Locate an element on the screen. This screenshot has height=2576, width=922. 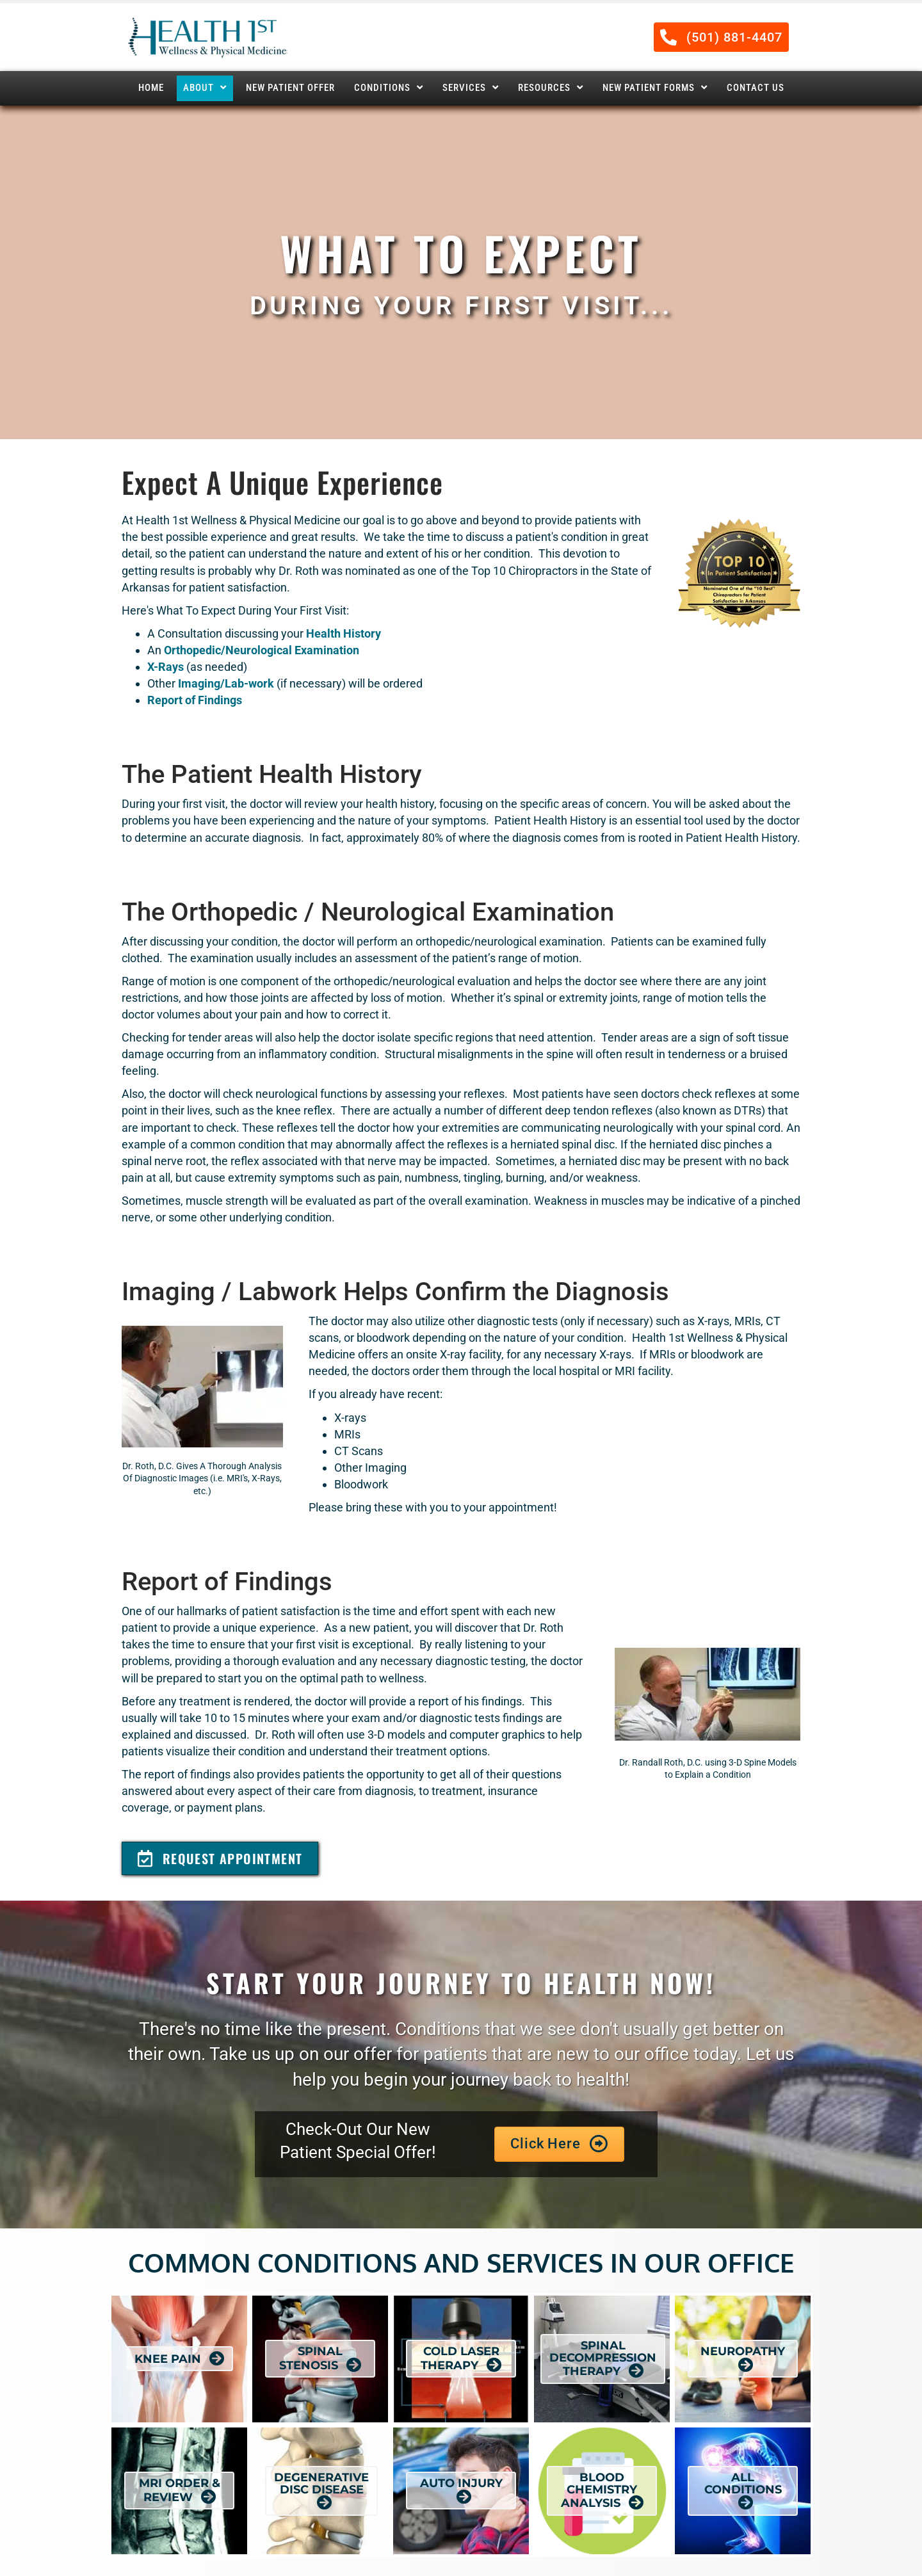
[button] is located at coordinates (721, 37).